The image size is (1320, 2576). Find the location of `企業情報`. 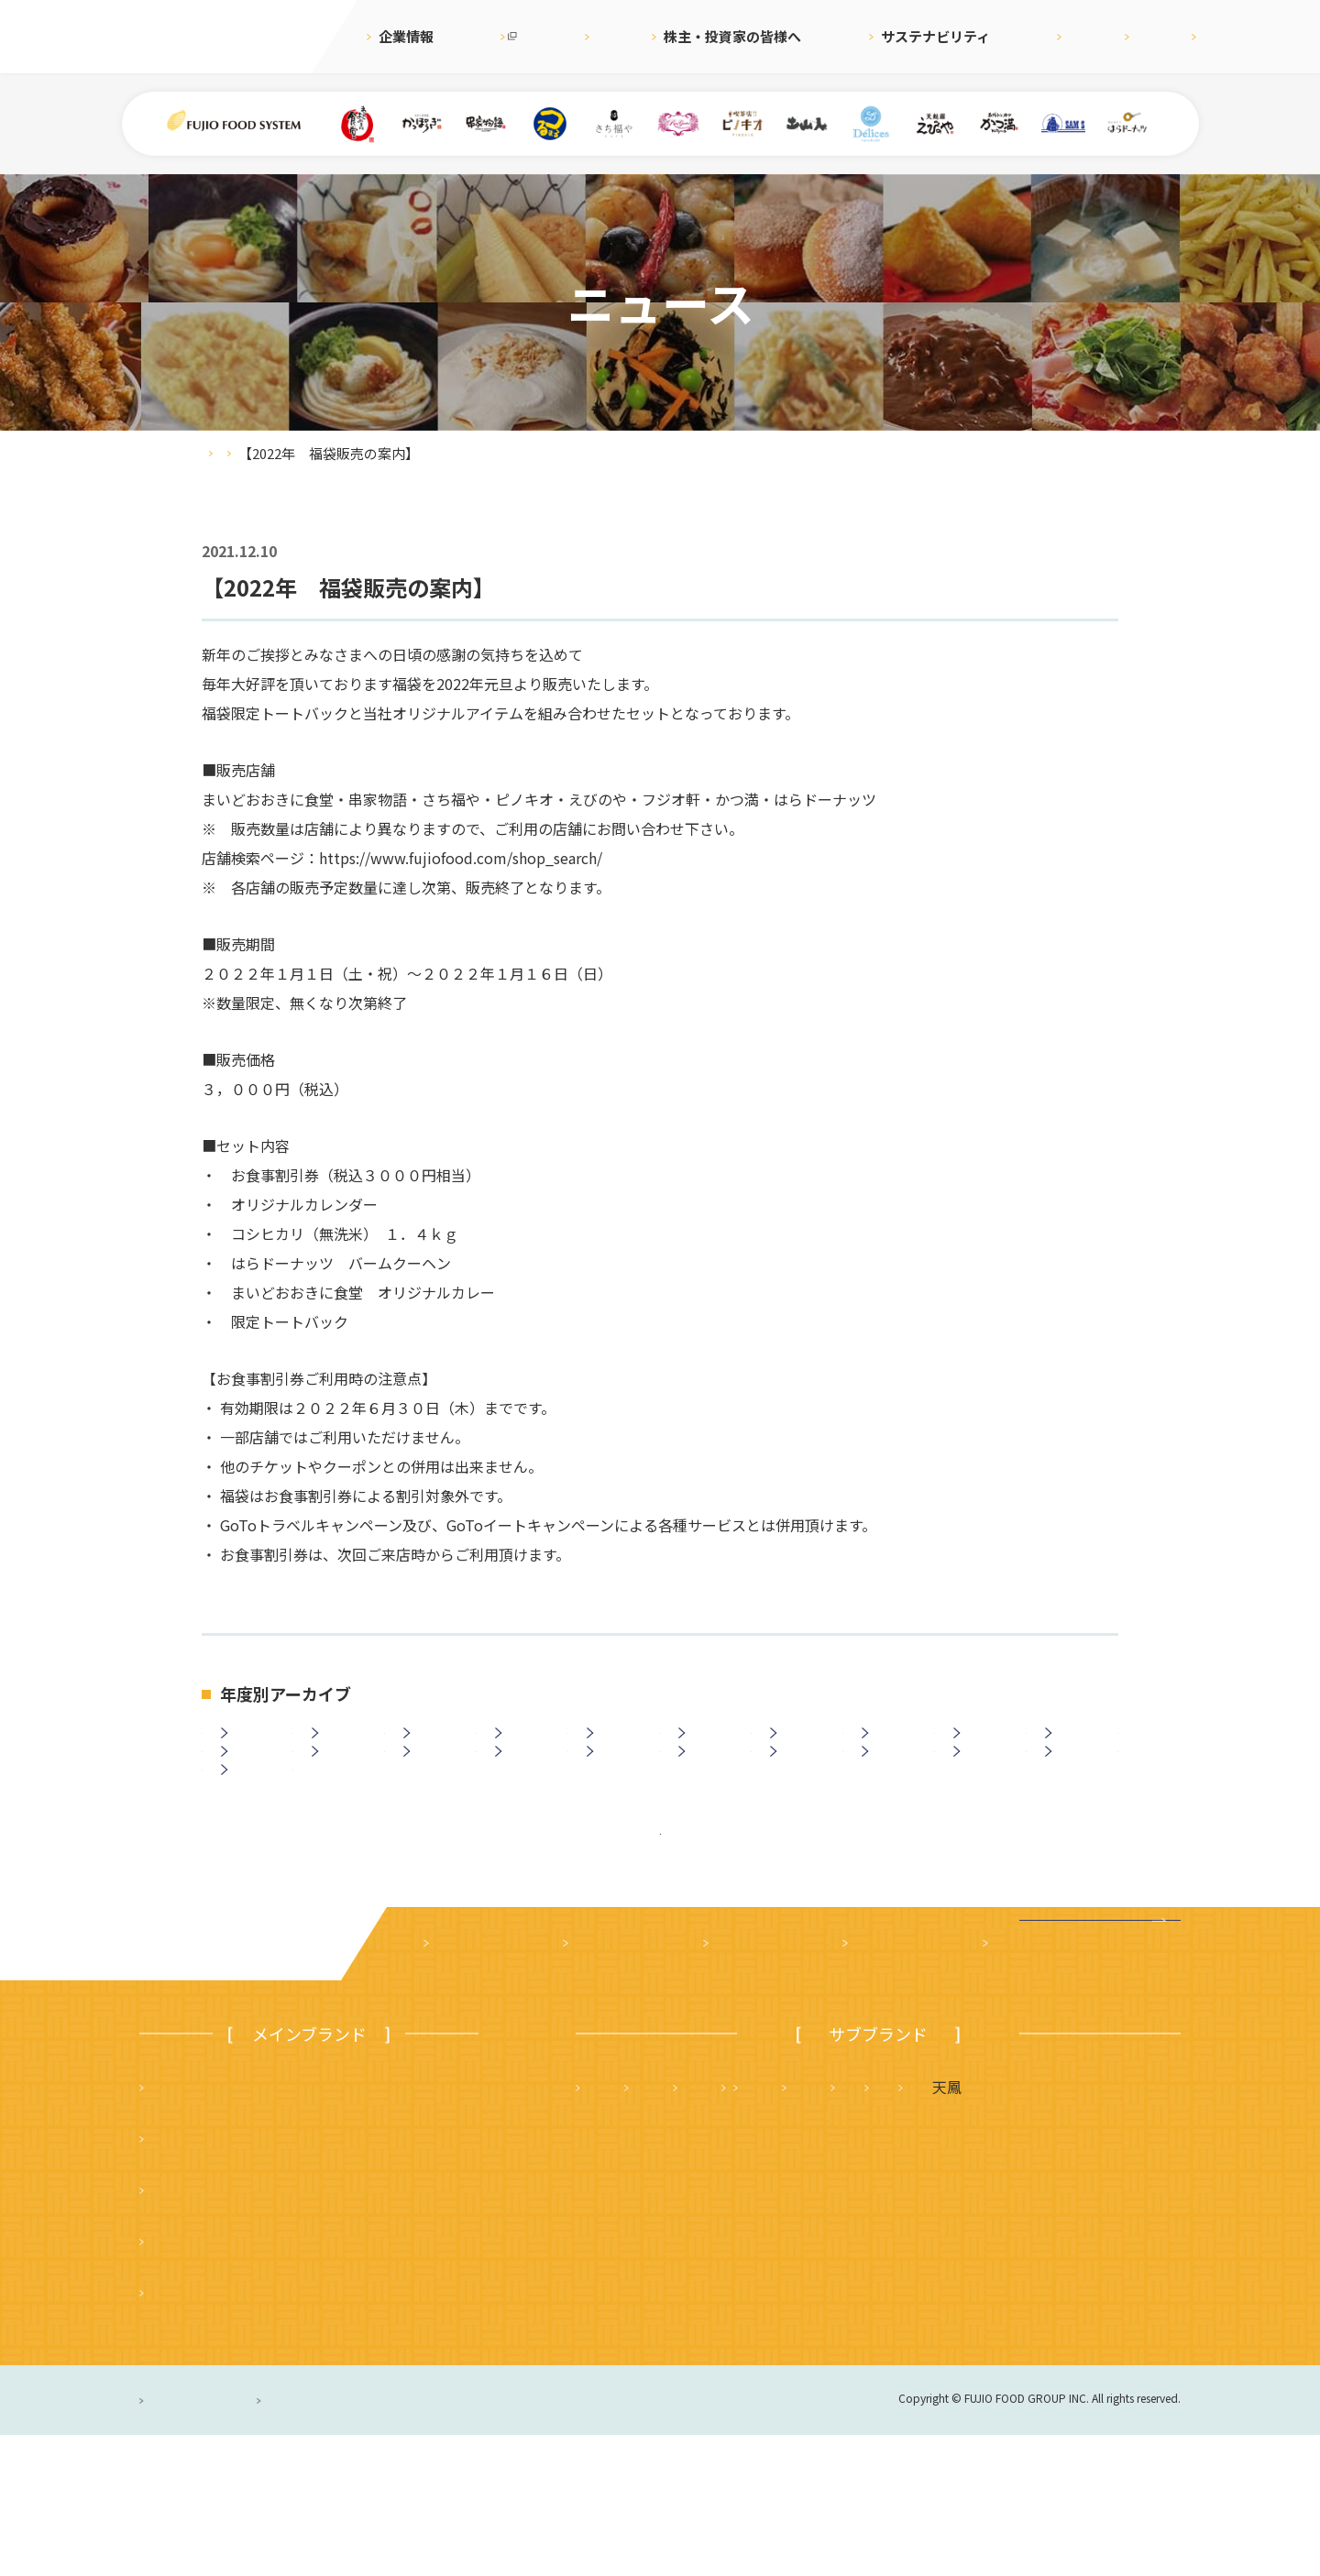

企業情報 is located at coordinates (406, 36).